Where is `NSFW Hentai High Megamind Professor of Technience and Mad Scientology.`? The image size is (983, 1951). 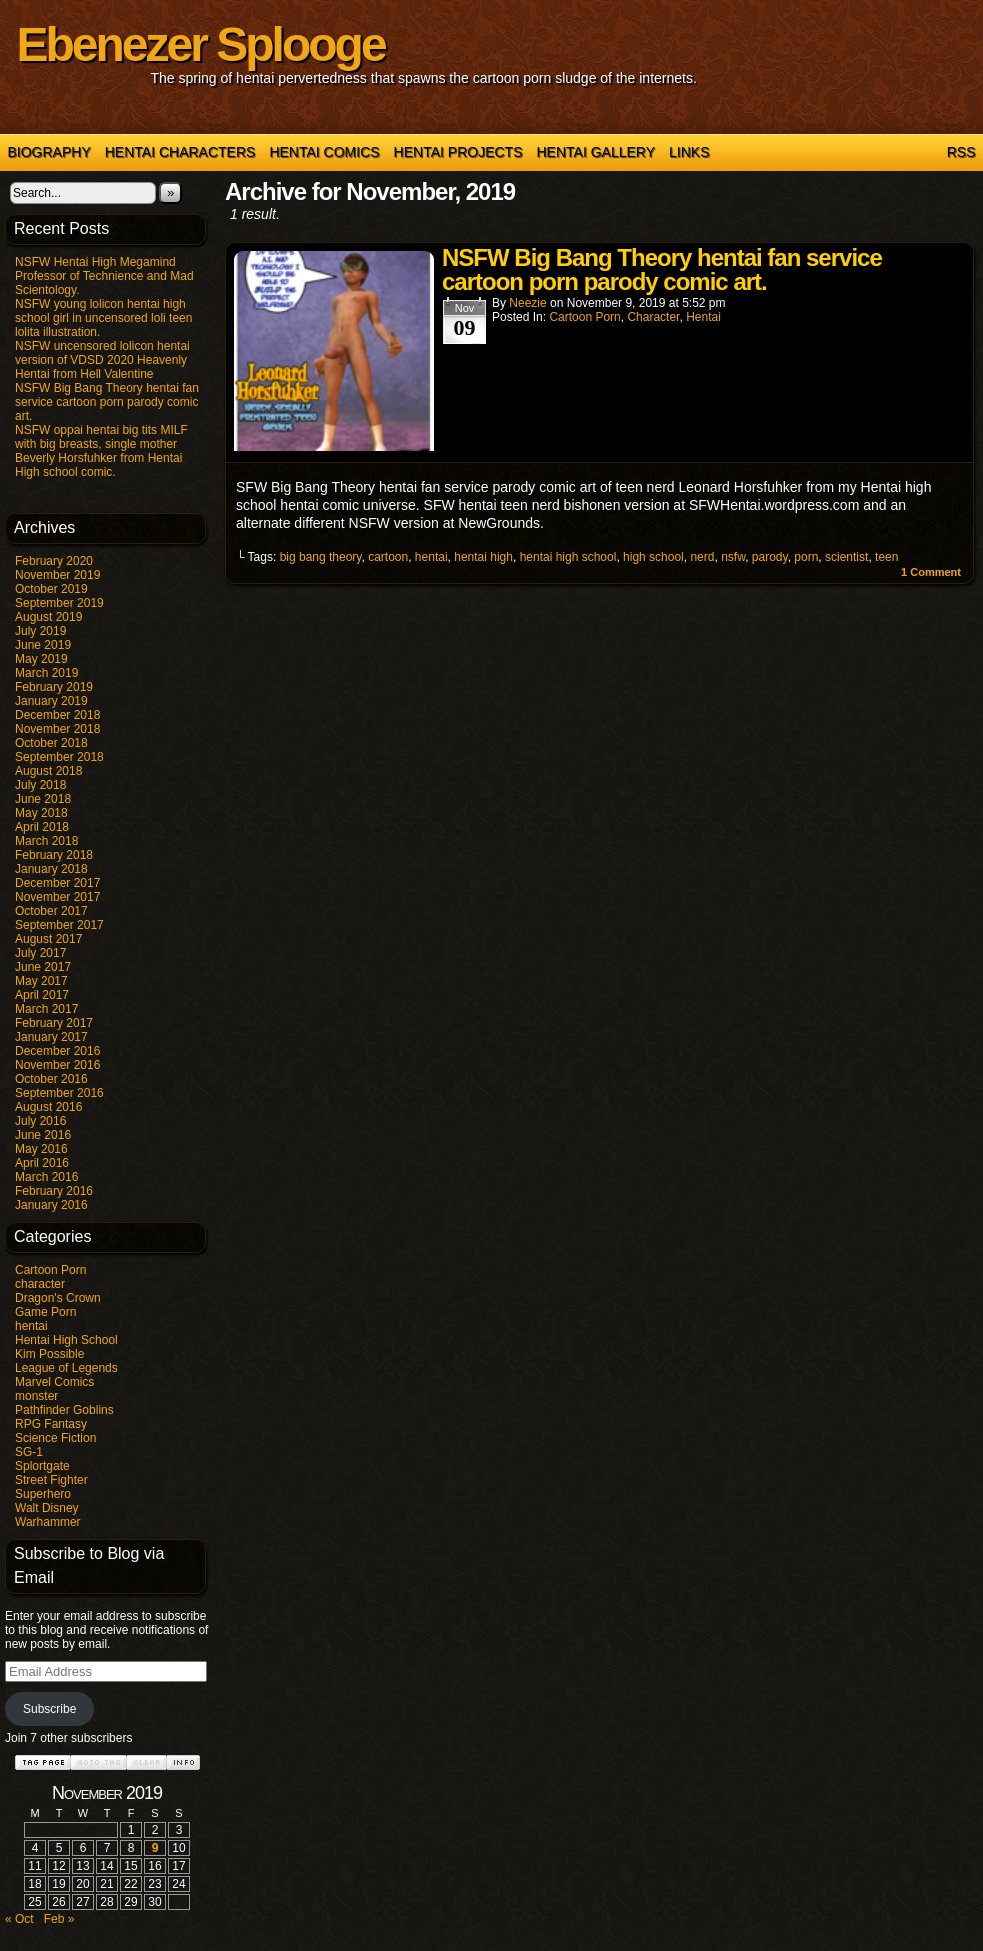 NSFW Hentai High Megamind Professor of Technience and Mad Scientology. is located at coordinates (104, 276).